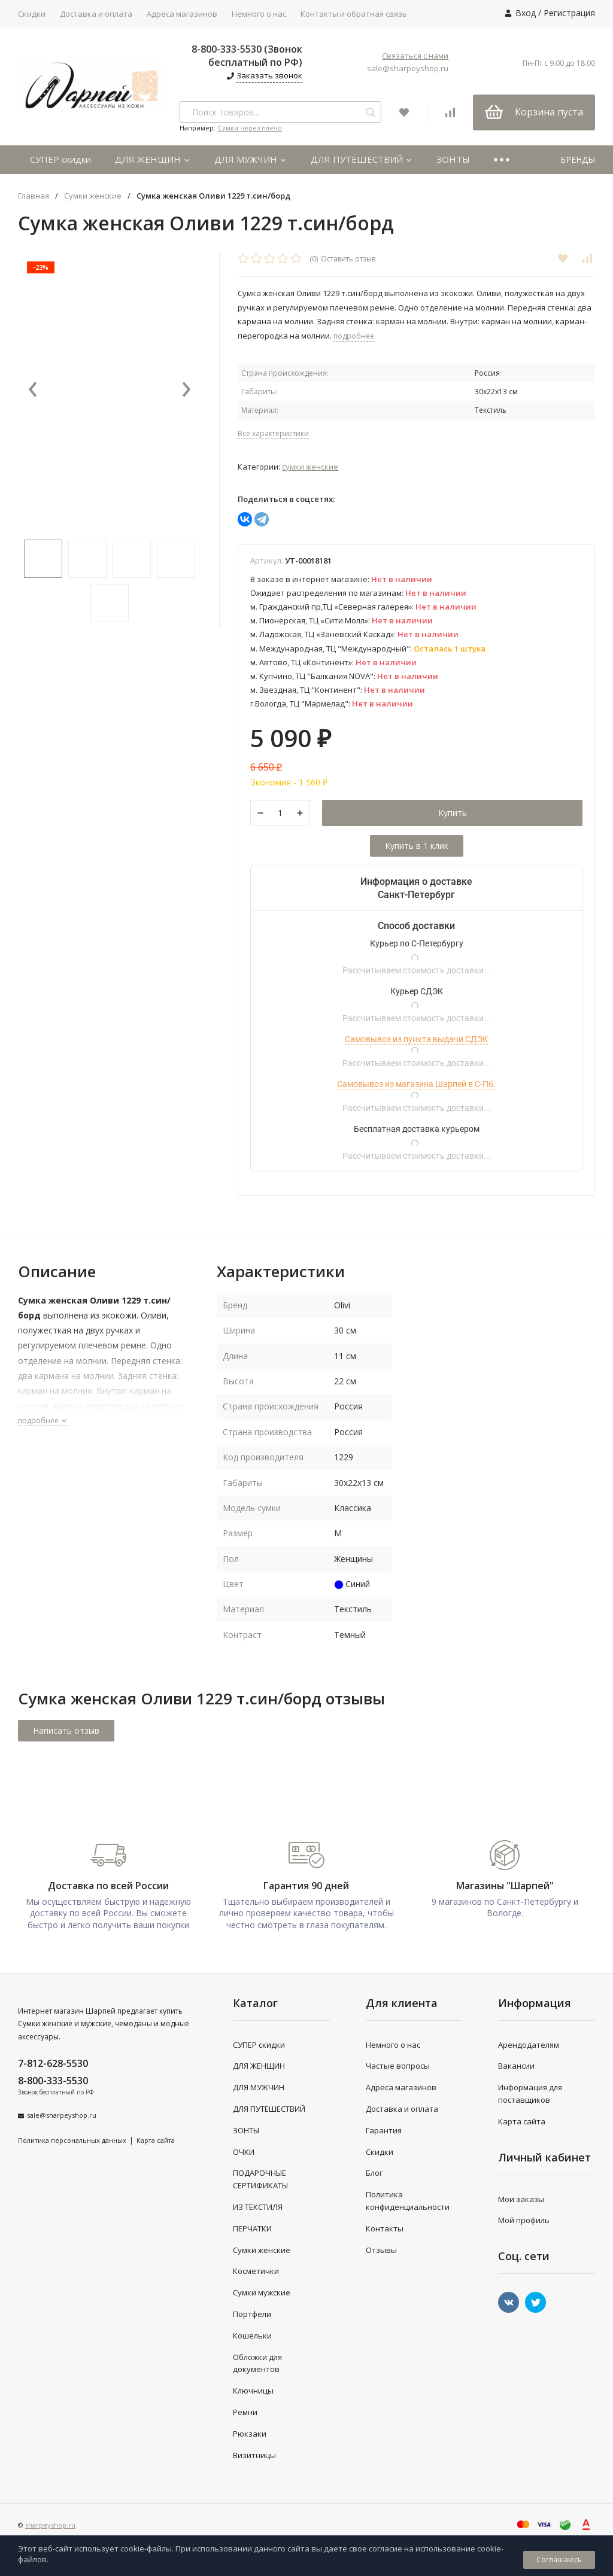  What do you see at coordinates (374, 2172) in the screenshot?
I see `Блог` at bounding box center [374, 2172].